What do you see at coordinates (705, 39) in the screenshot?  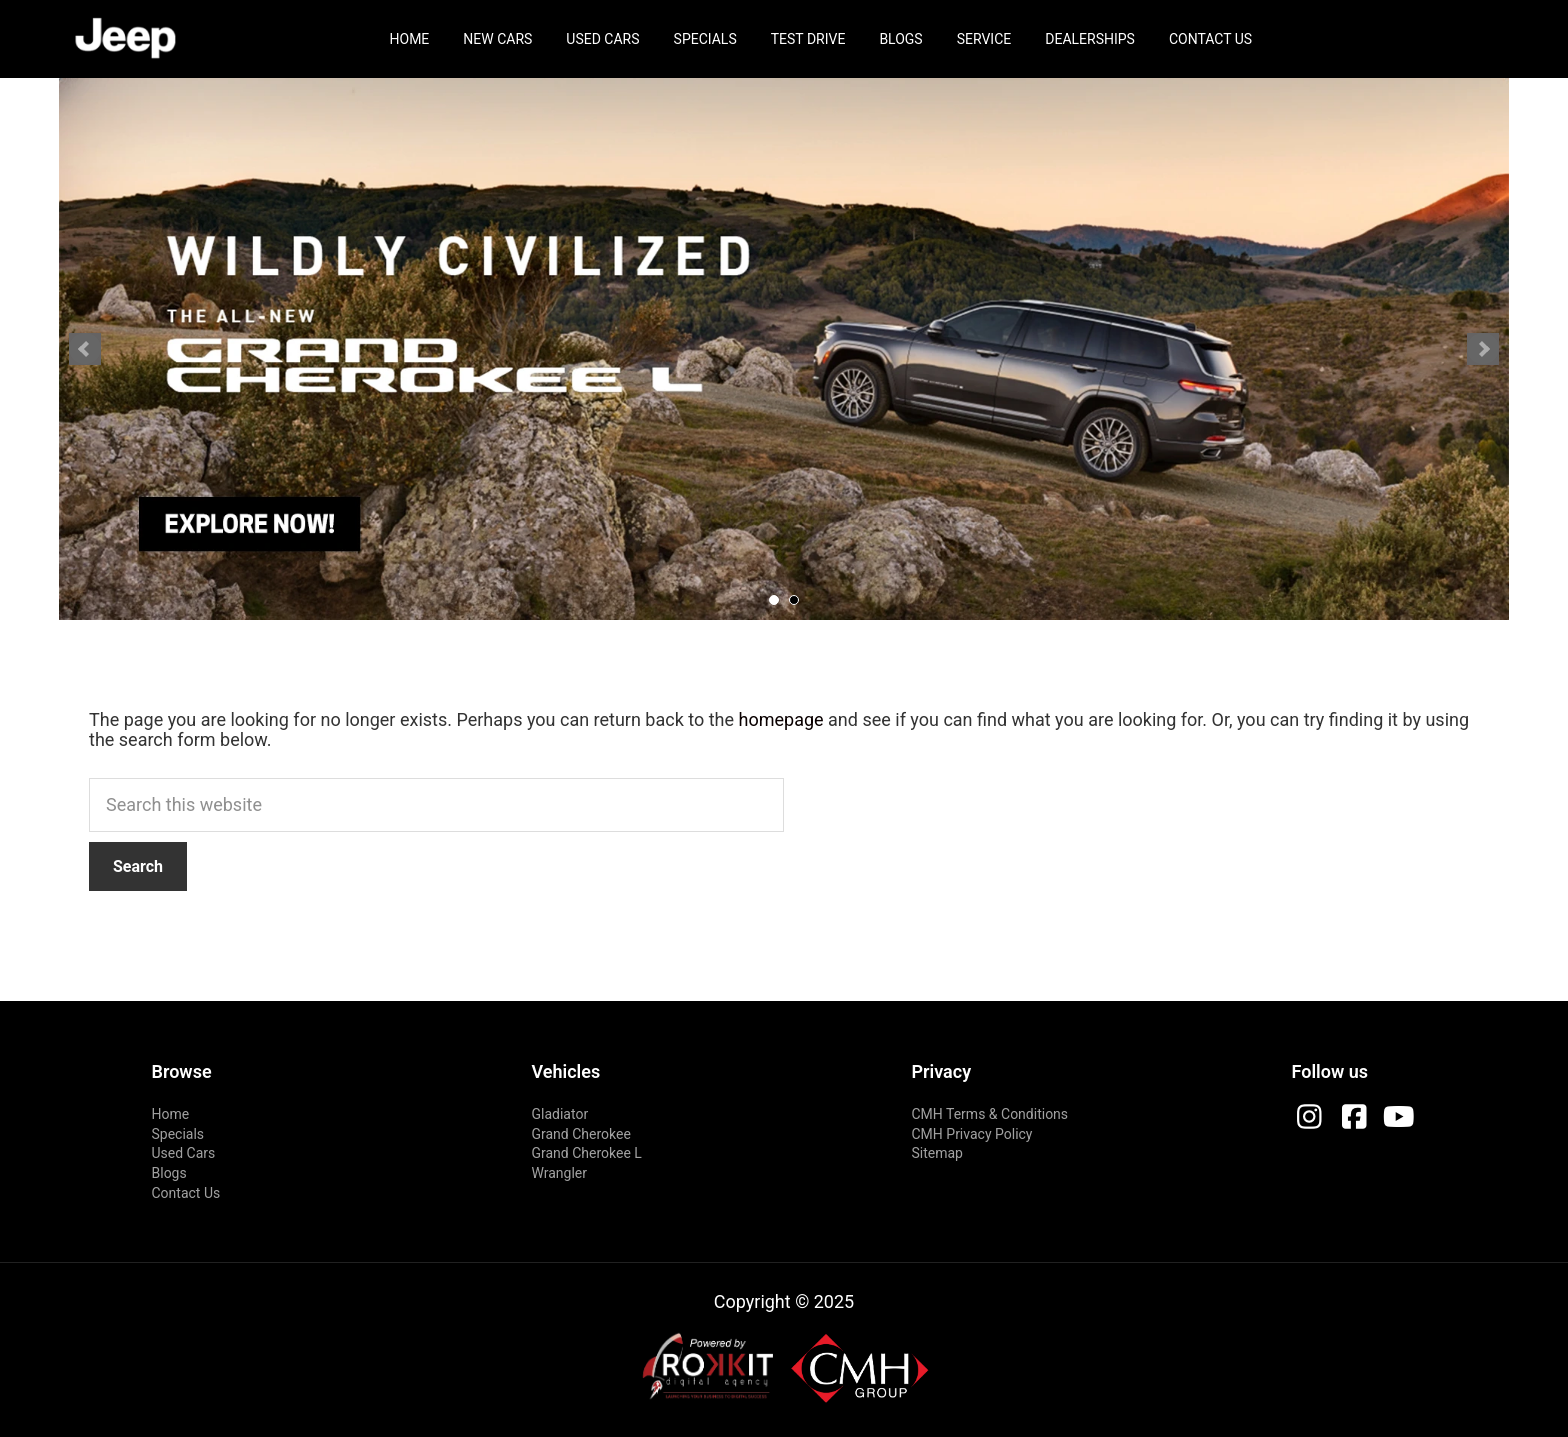 I see `Specials` at bounding box center [705, 39].